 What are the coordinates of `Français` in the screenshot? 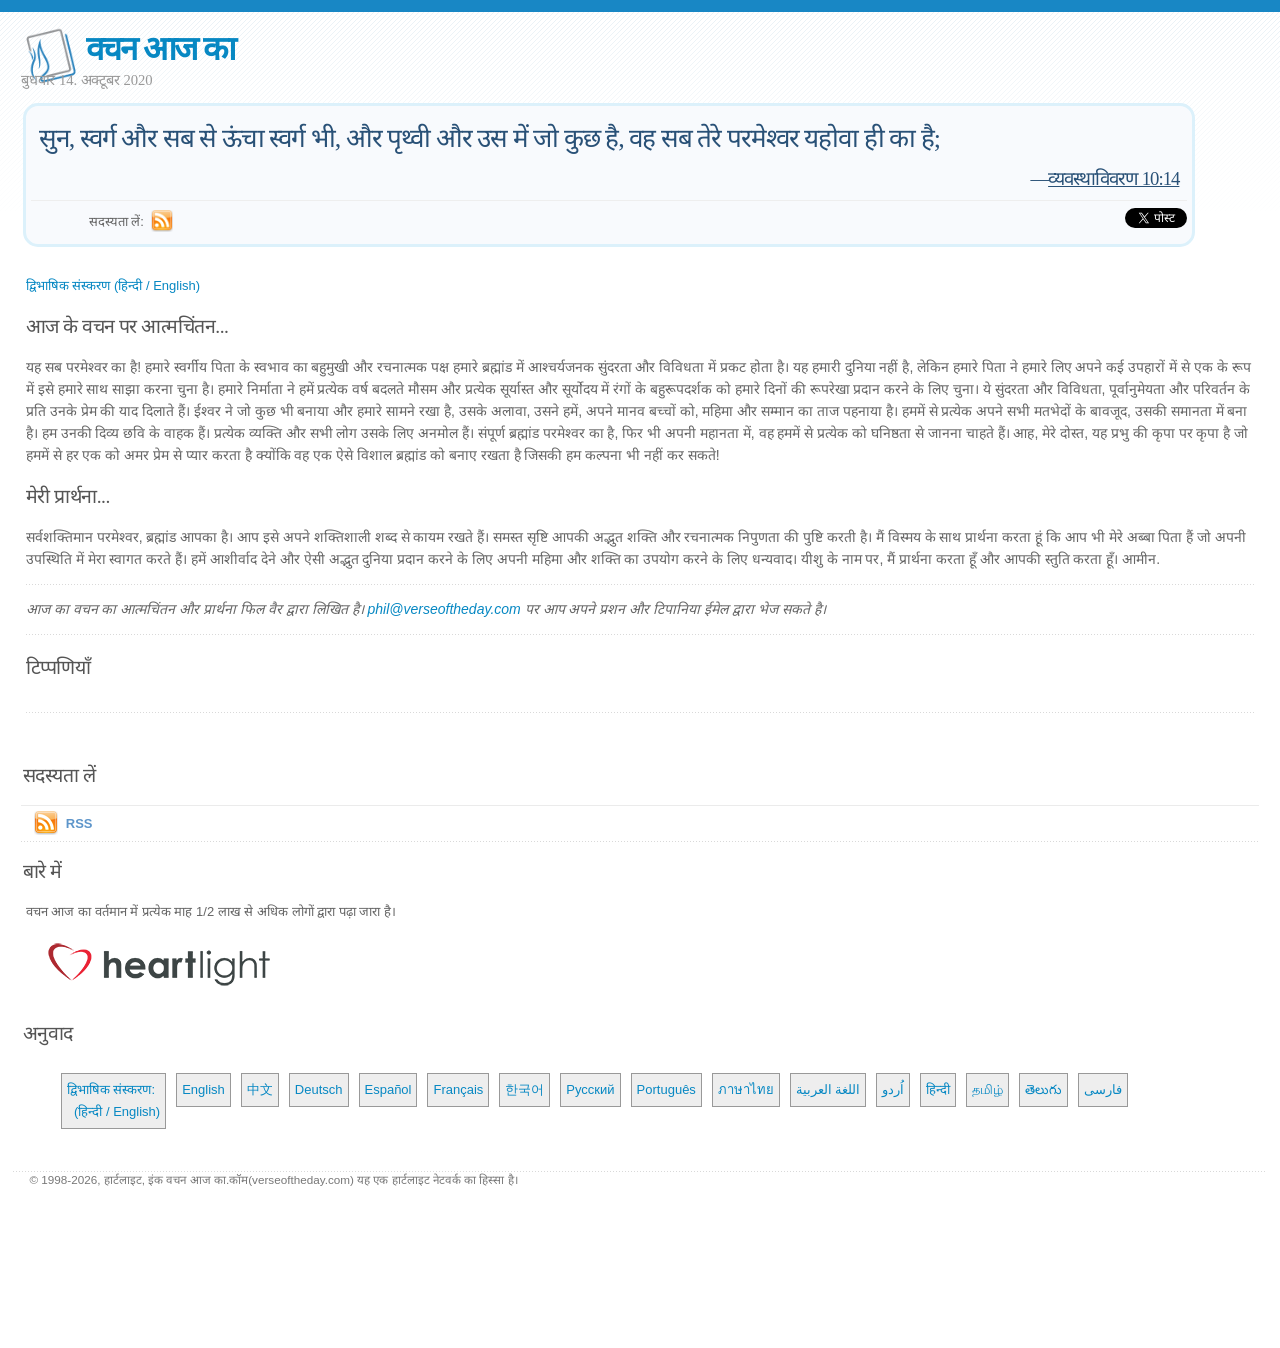 It's located at (458, 1089).